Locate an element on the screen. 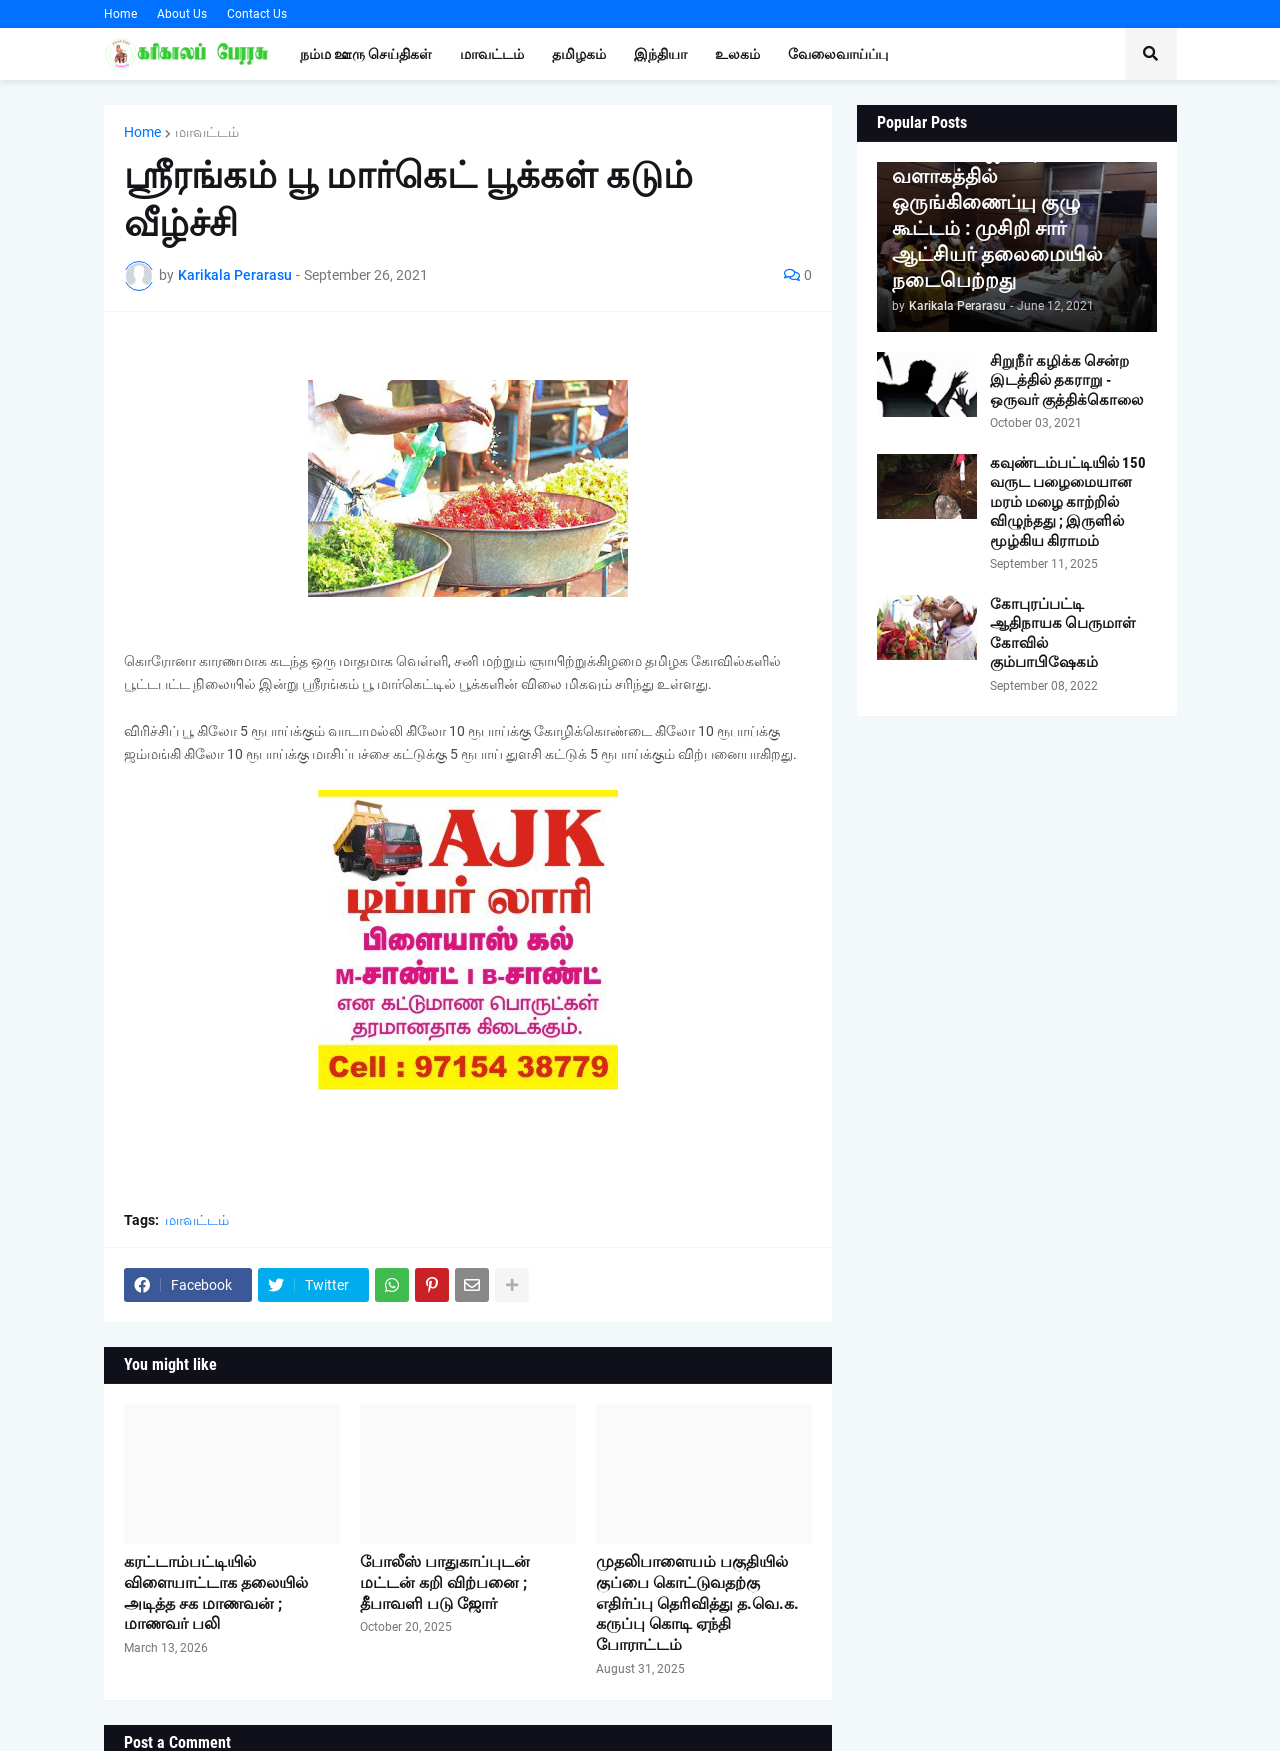 This screenshot has width=1280, height=1751. முதலிபாளையம் பகுதியில் குப்பை கொட்டுவதற்கு எதிர்ப்பு தெரிவித்து த.வெ.க. கருப்பு கொடி ஏந்தி போராட்டம் is located at coordinates (697, 1603).